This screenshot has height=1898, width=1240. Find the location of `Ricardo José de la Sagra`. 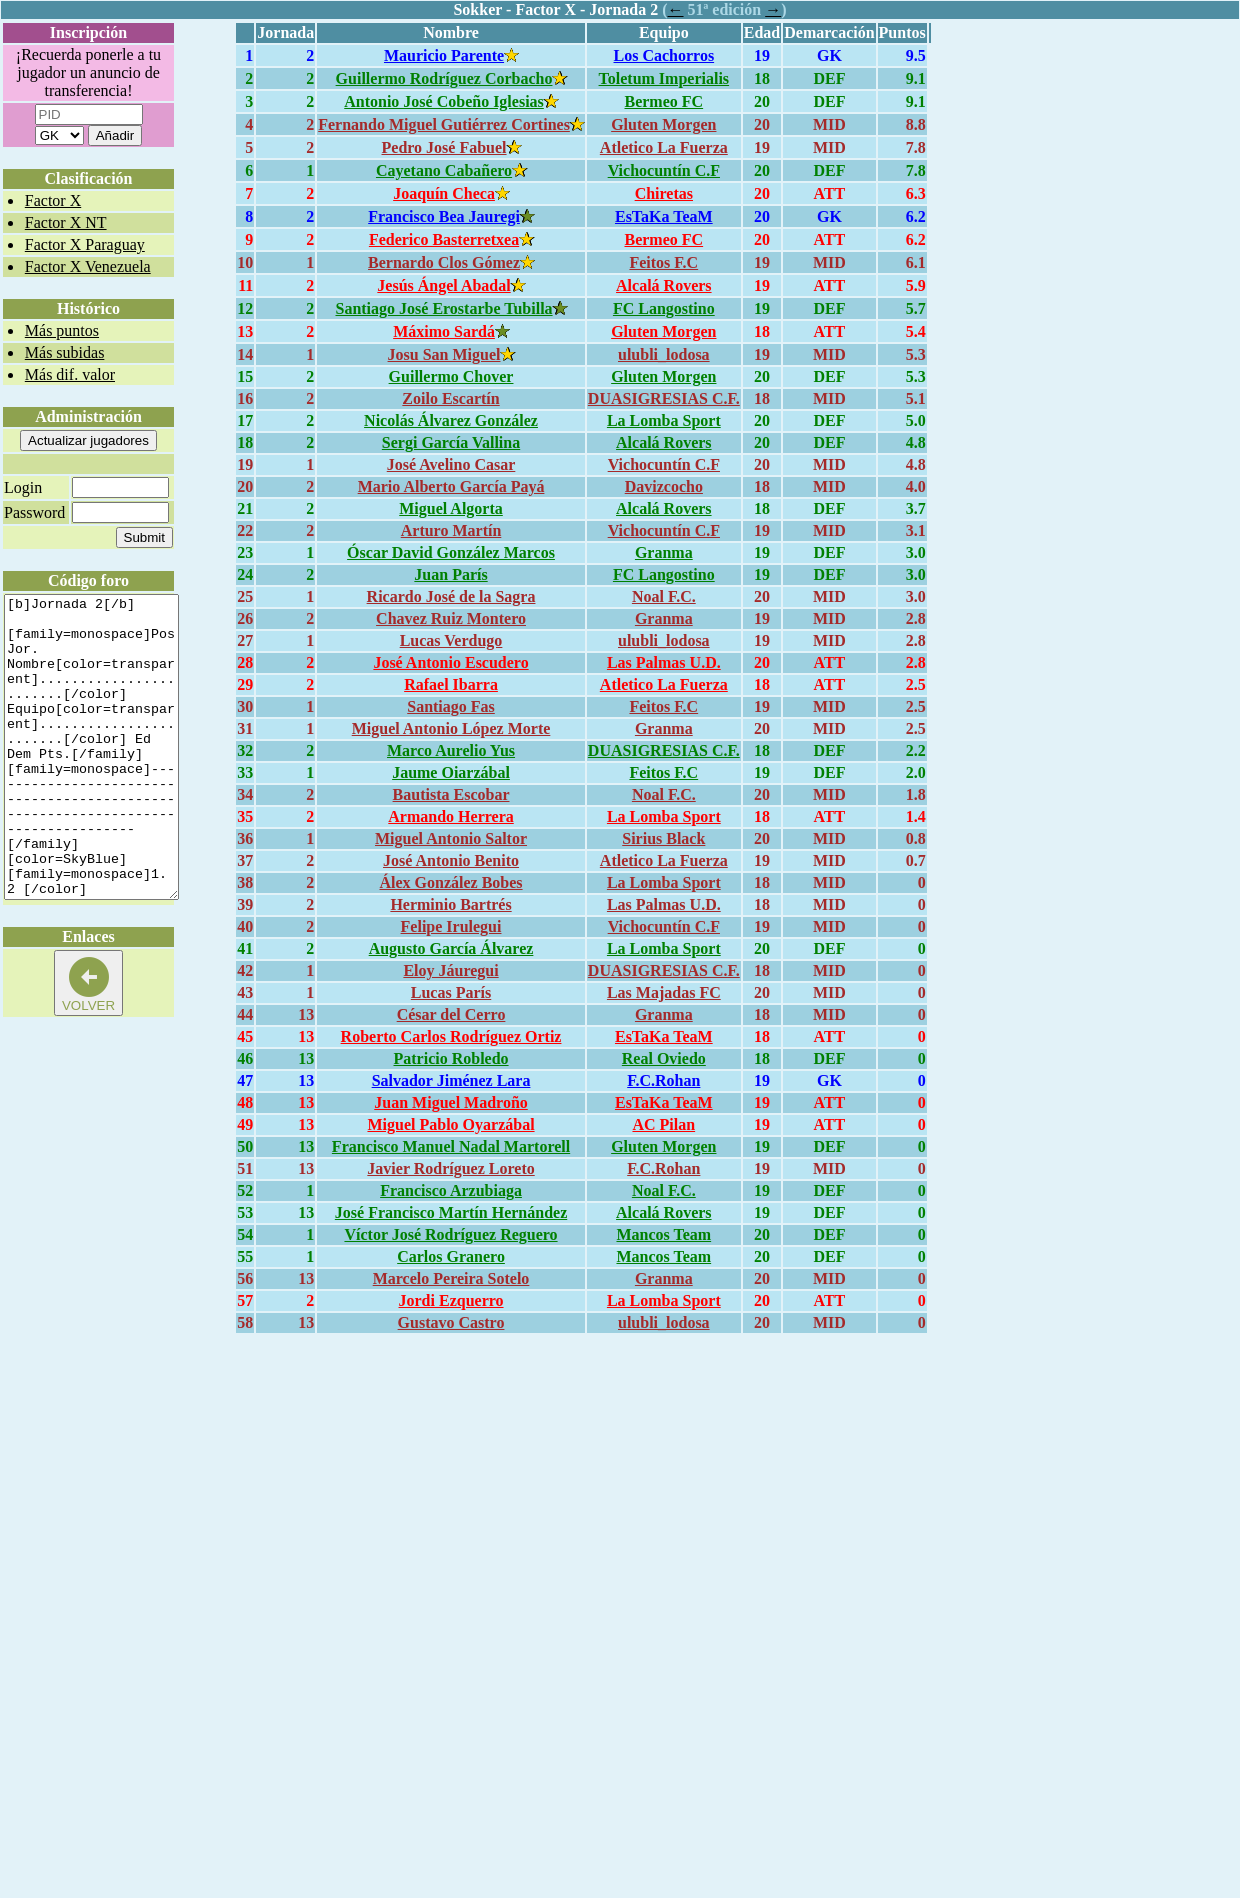

Ricardo José de la Sagra is located at coordinates (451, 596).